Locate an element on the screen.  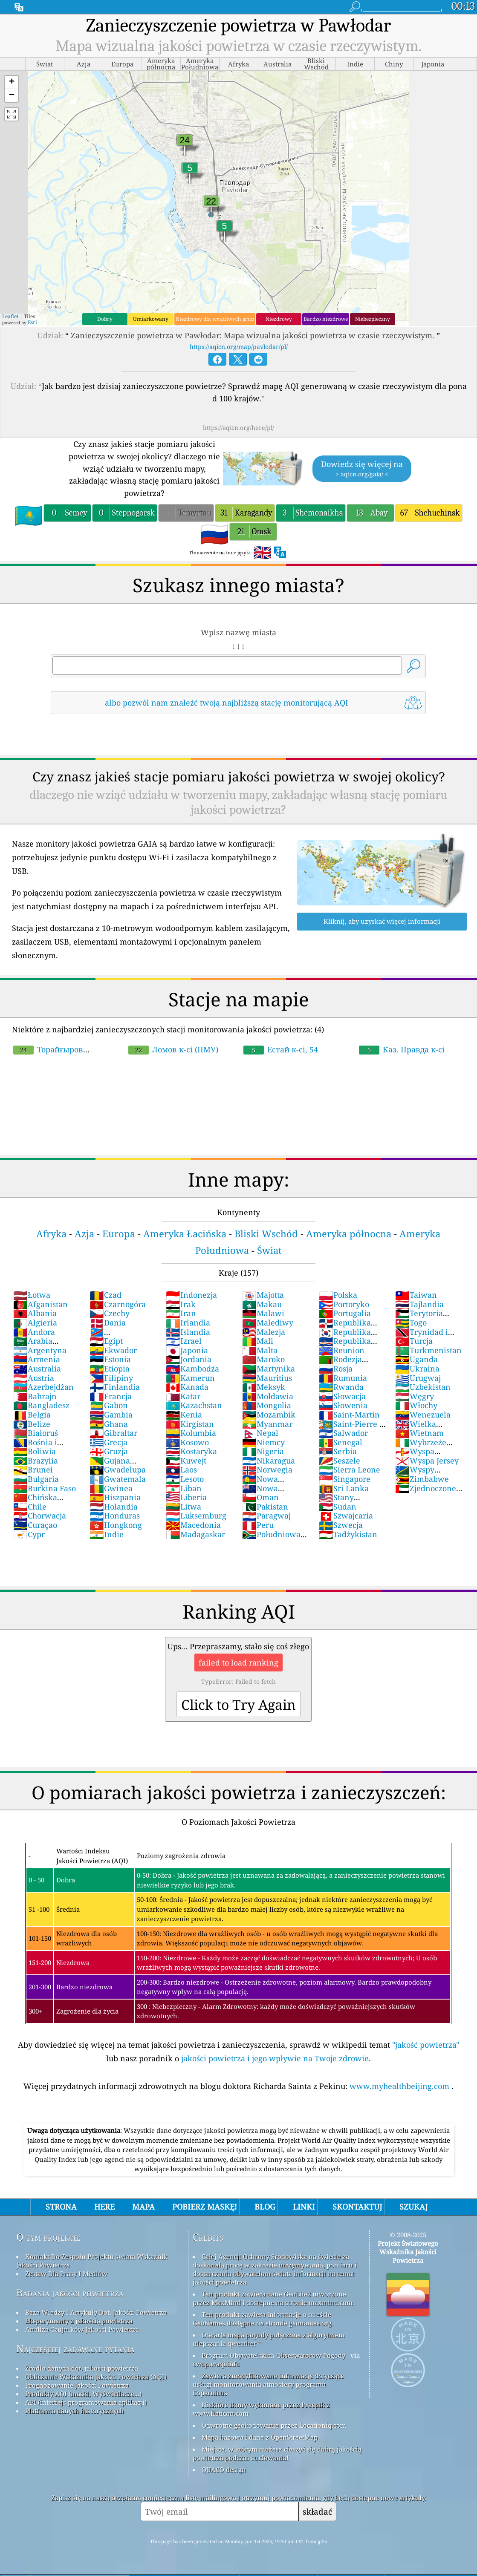
Chorwacja is located at coordinates (39, 1515).